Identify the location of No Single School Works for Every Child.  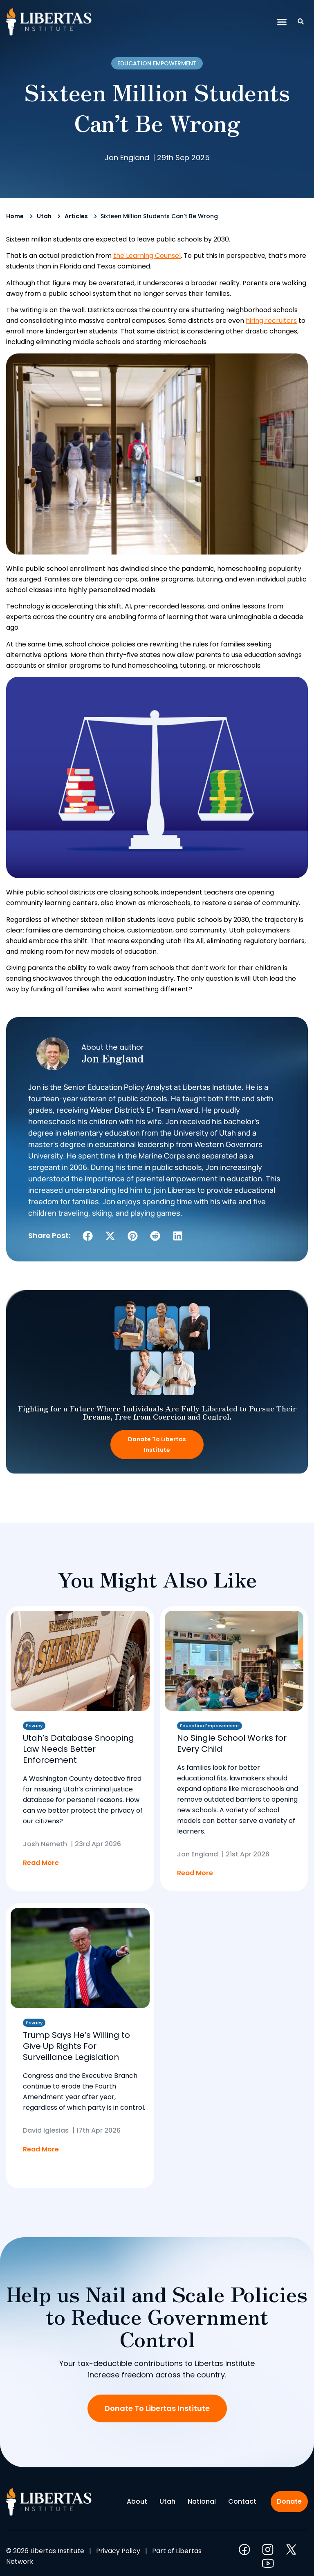
(232, 1743).